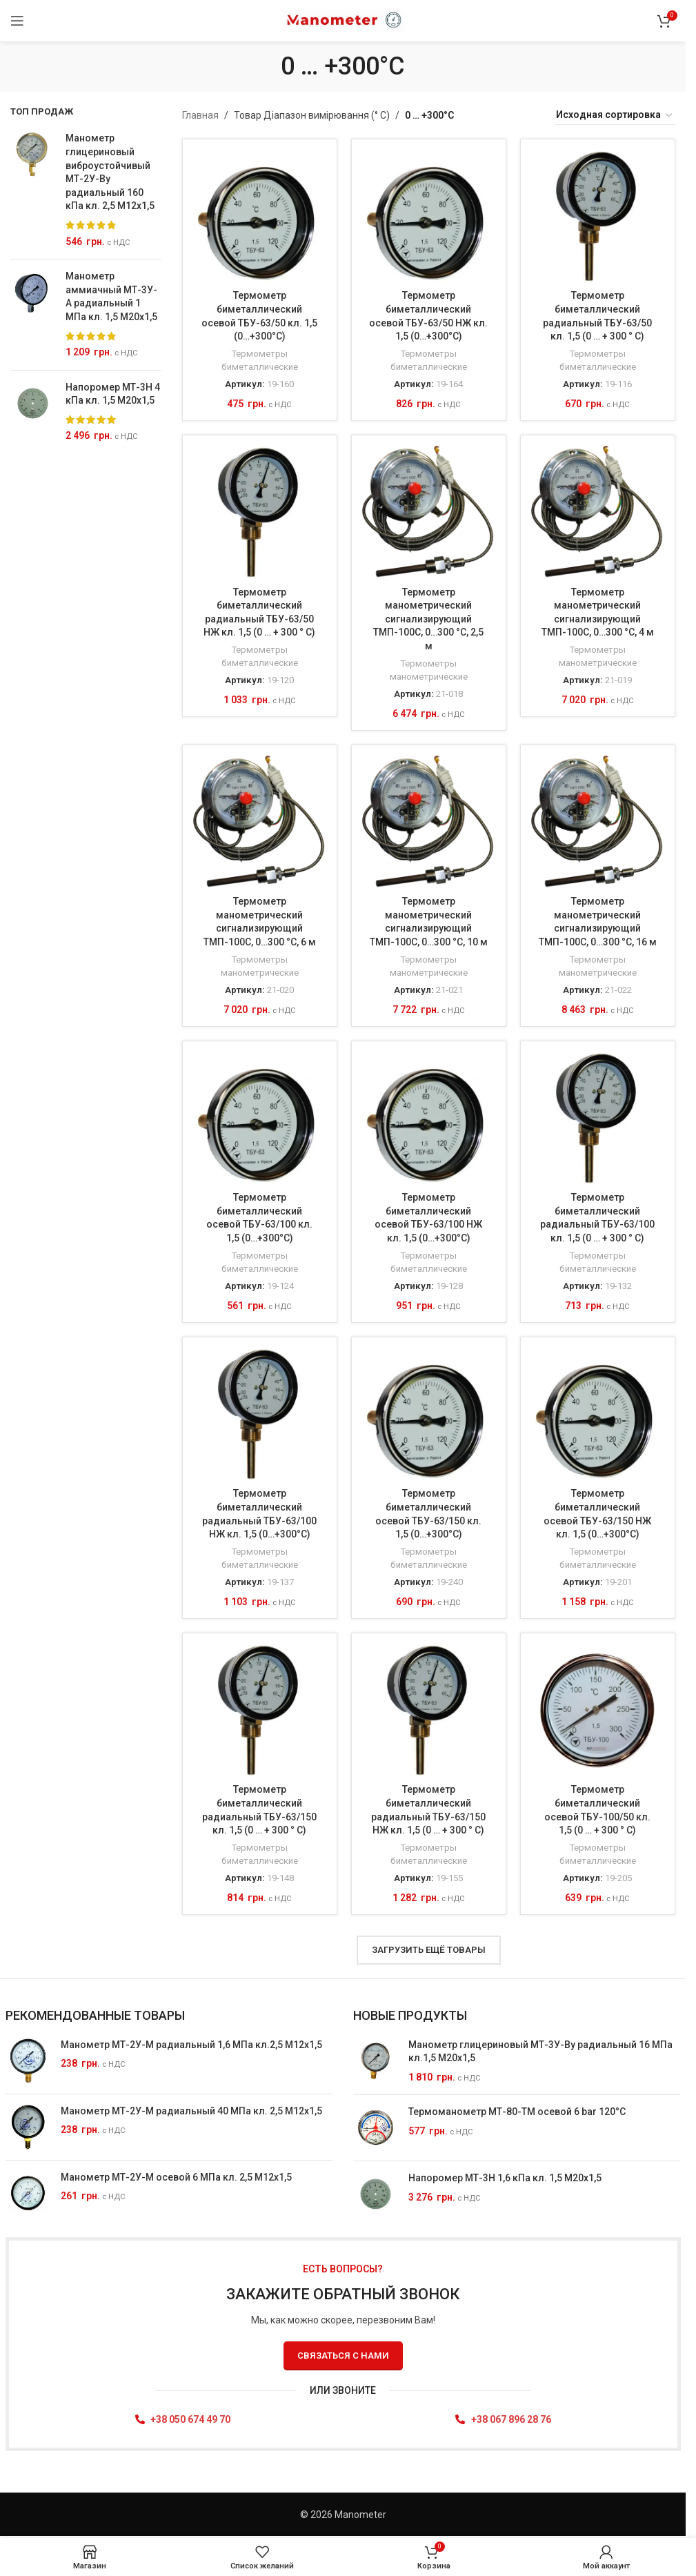 Image resolution: width=696 pixels, height=2576 pixels. What do you see at coordinates (597, 1414) in the screenshot?
I see `[Термометр биметаллический осевой ТБУ-63/150 НЖ кл. 1,5 (0…+300°C)]` at bounding box center [597, 1414].